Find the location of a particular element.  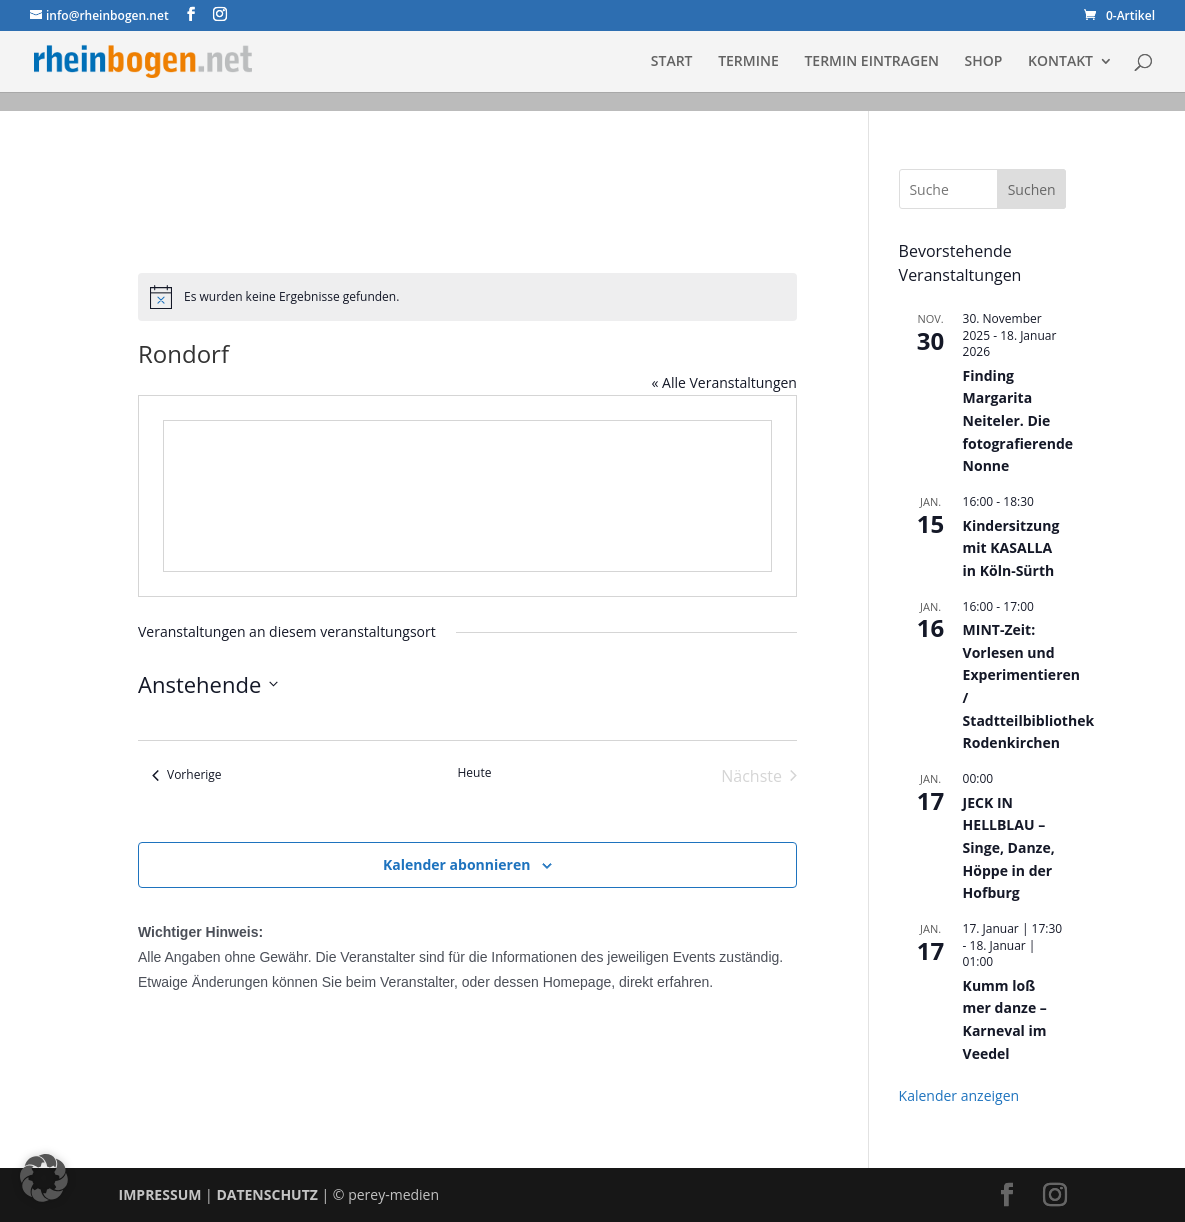

« Alle Veranstaltungen is located at coordinates (723, 382).